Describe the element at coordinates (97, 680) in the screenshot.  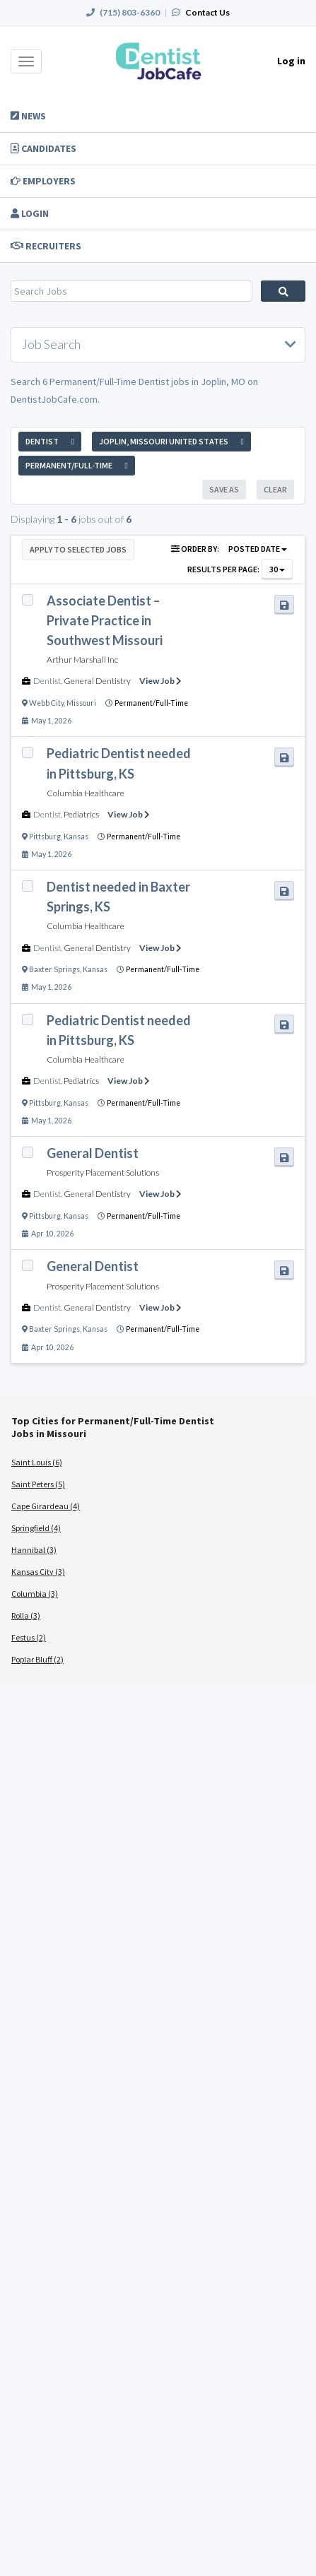
I see `General Dentistry` at that location.